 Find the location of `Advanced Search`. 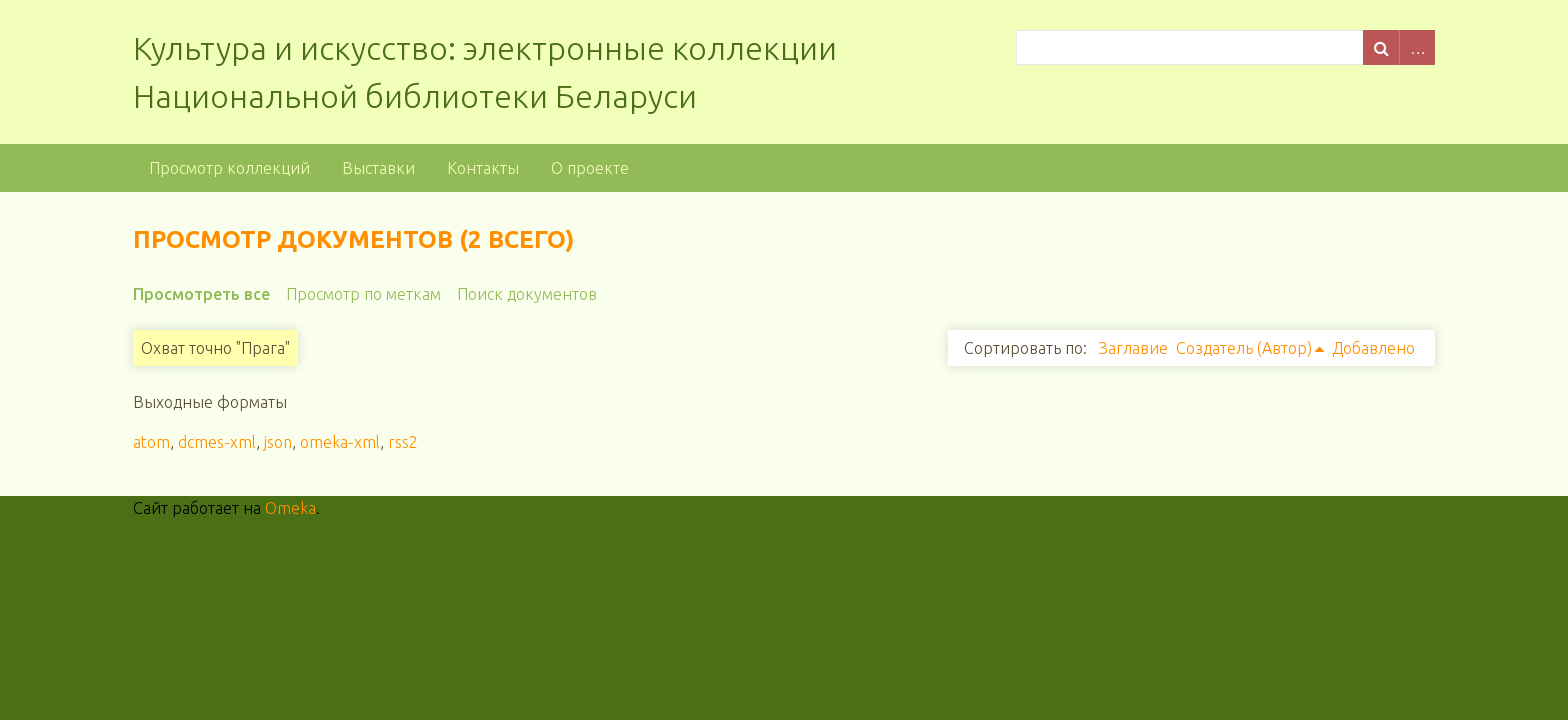

Advanced Search is located at coordinates (1417, 47).